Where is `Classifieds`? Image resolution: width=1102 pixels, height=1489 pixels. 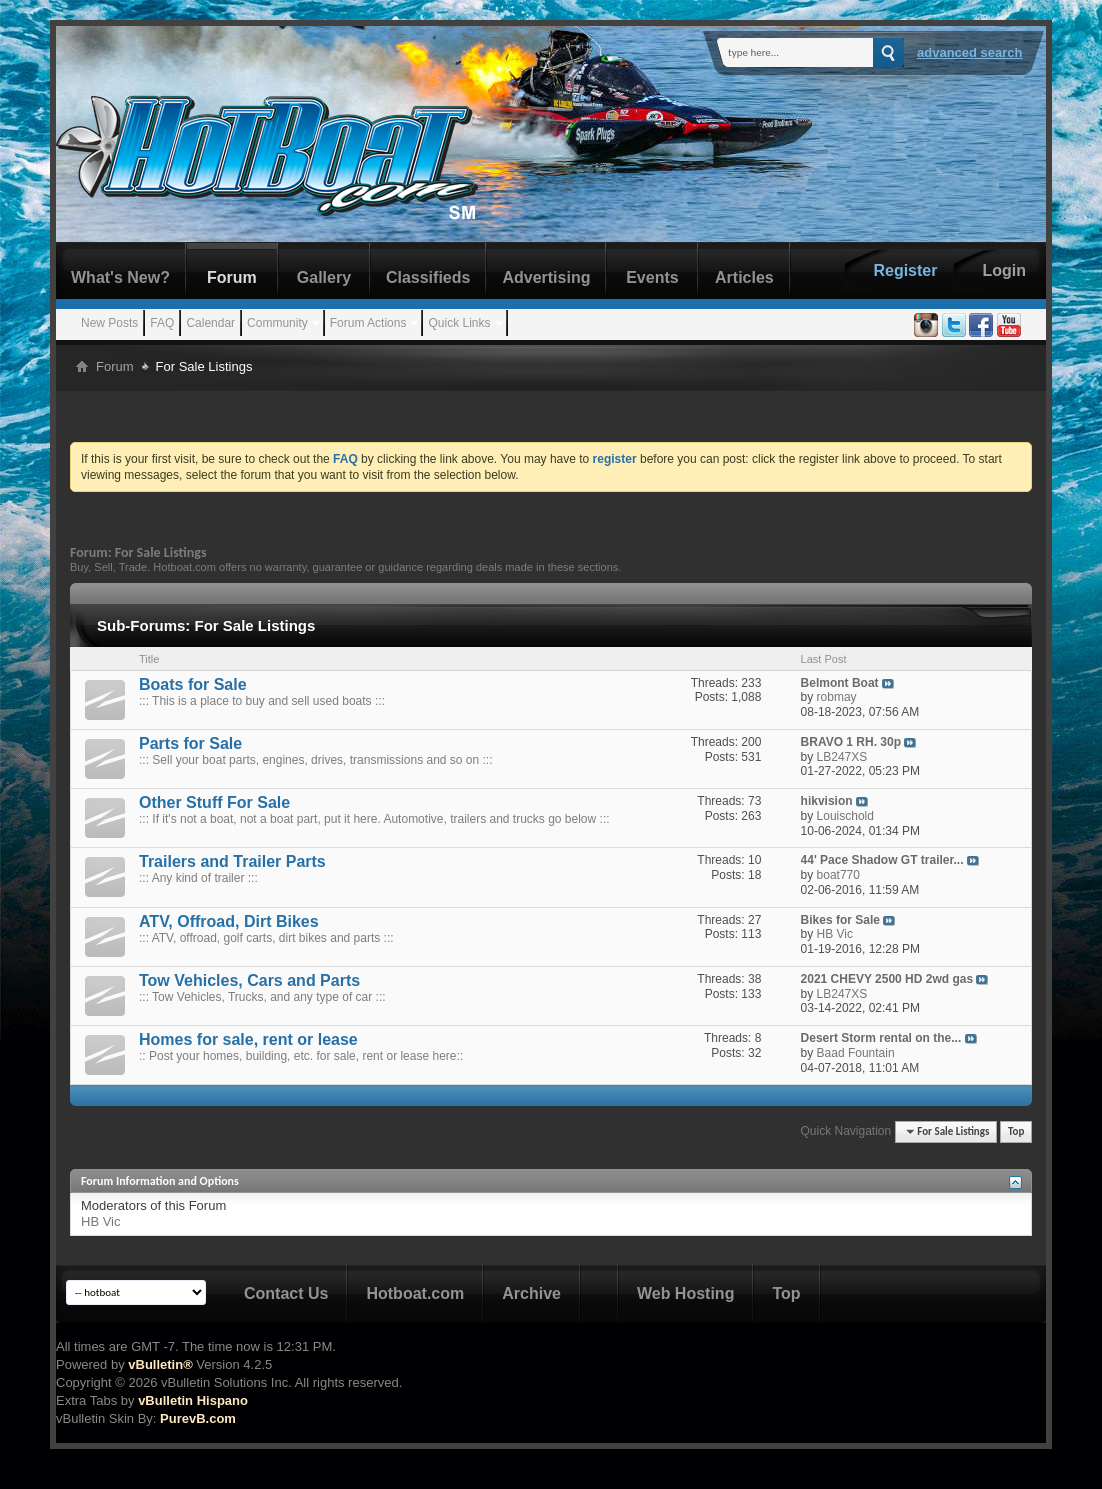
Classifieds is located at coordinates (428, 277).